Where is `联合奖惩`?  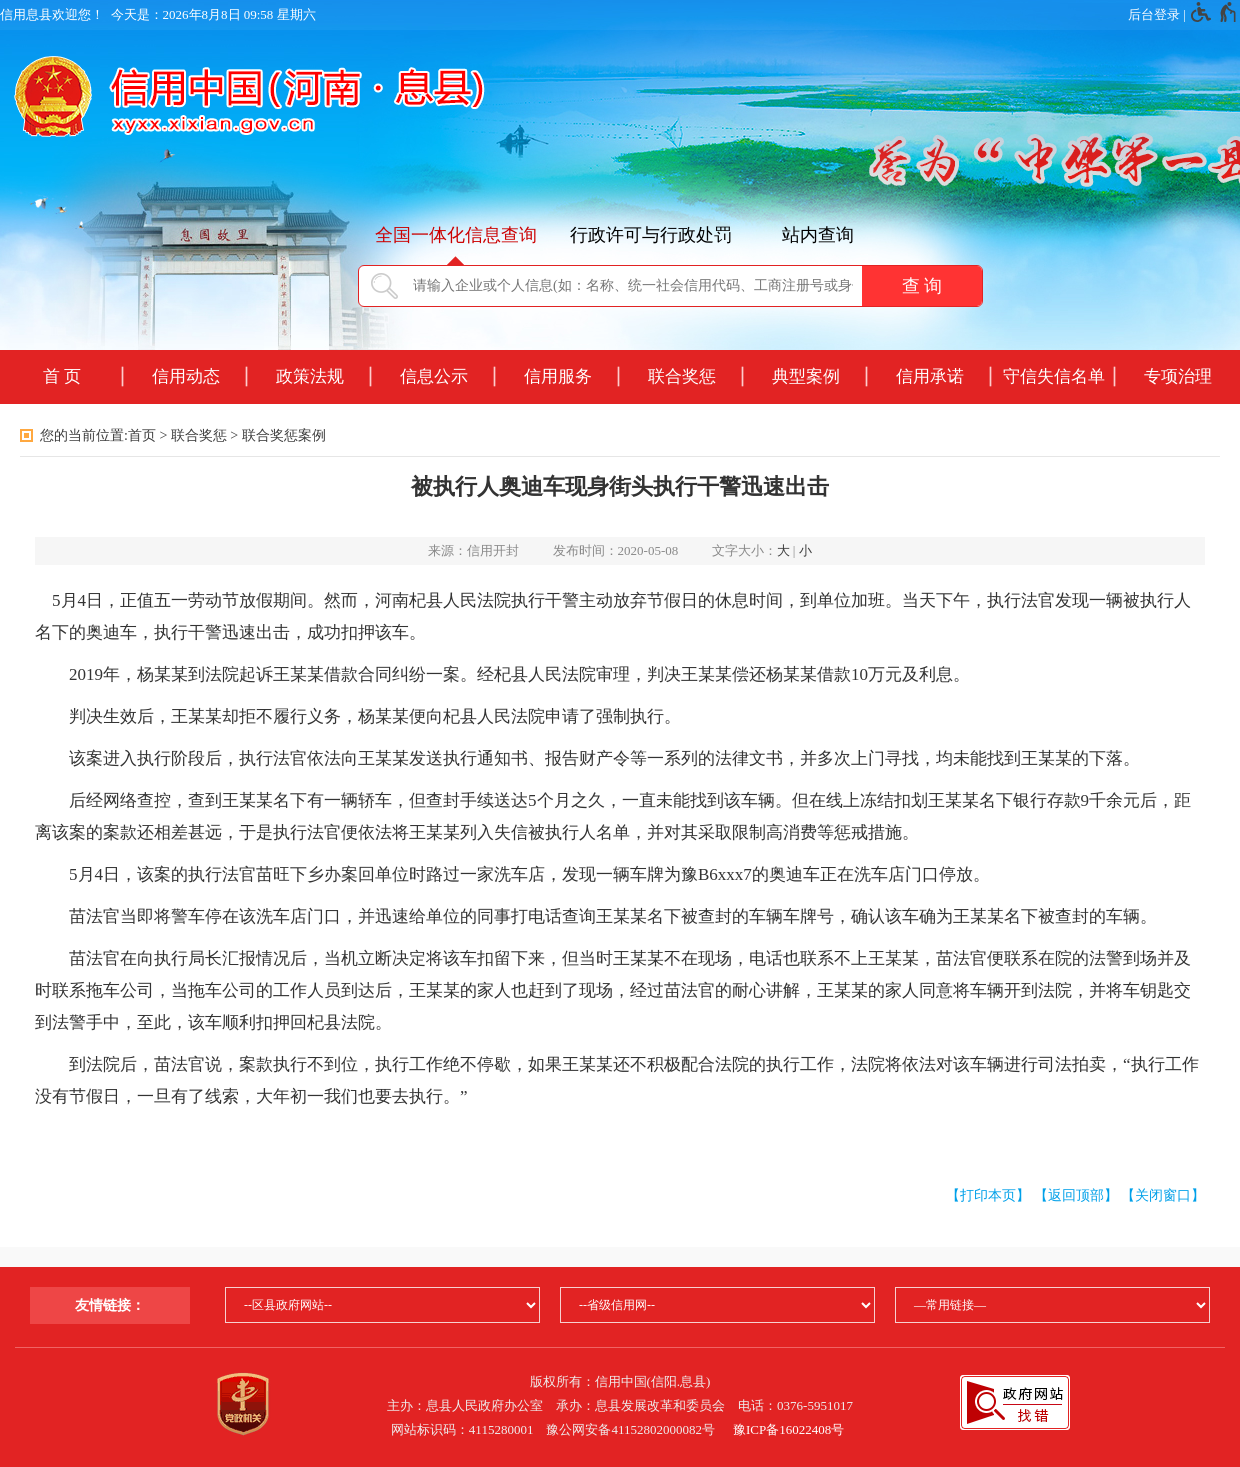
联合奖惩 is located at coordinates (682, 376).